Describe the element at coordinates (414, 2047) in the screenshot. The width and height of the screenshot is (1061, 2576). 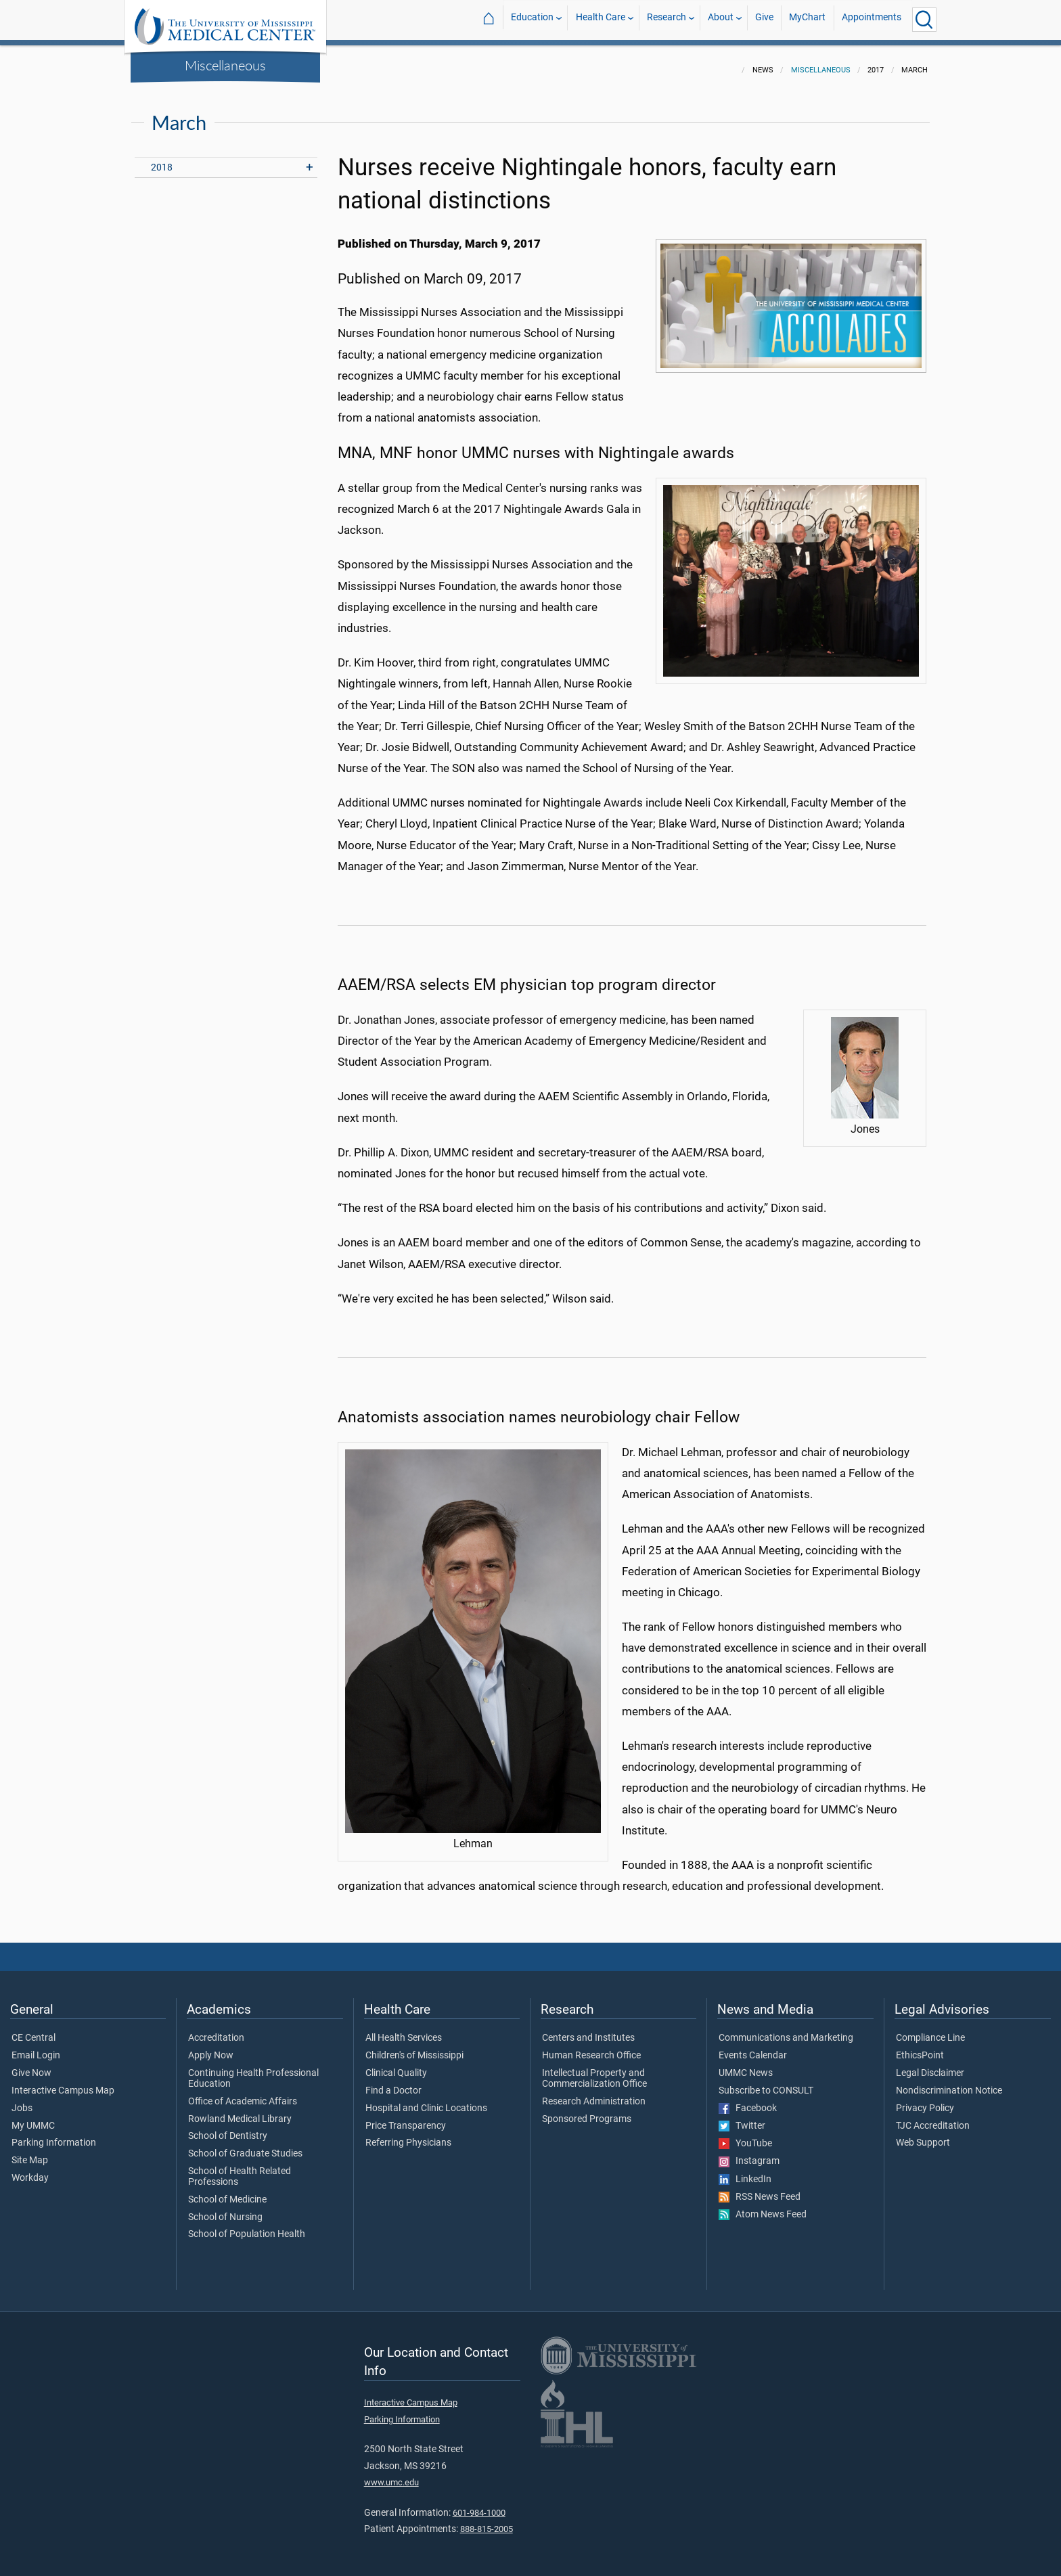
I see `Children's of Mississippi` at that location.